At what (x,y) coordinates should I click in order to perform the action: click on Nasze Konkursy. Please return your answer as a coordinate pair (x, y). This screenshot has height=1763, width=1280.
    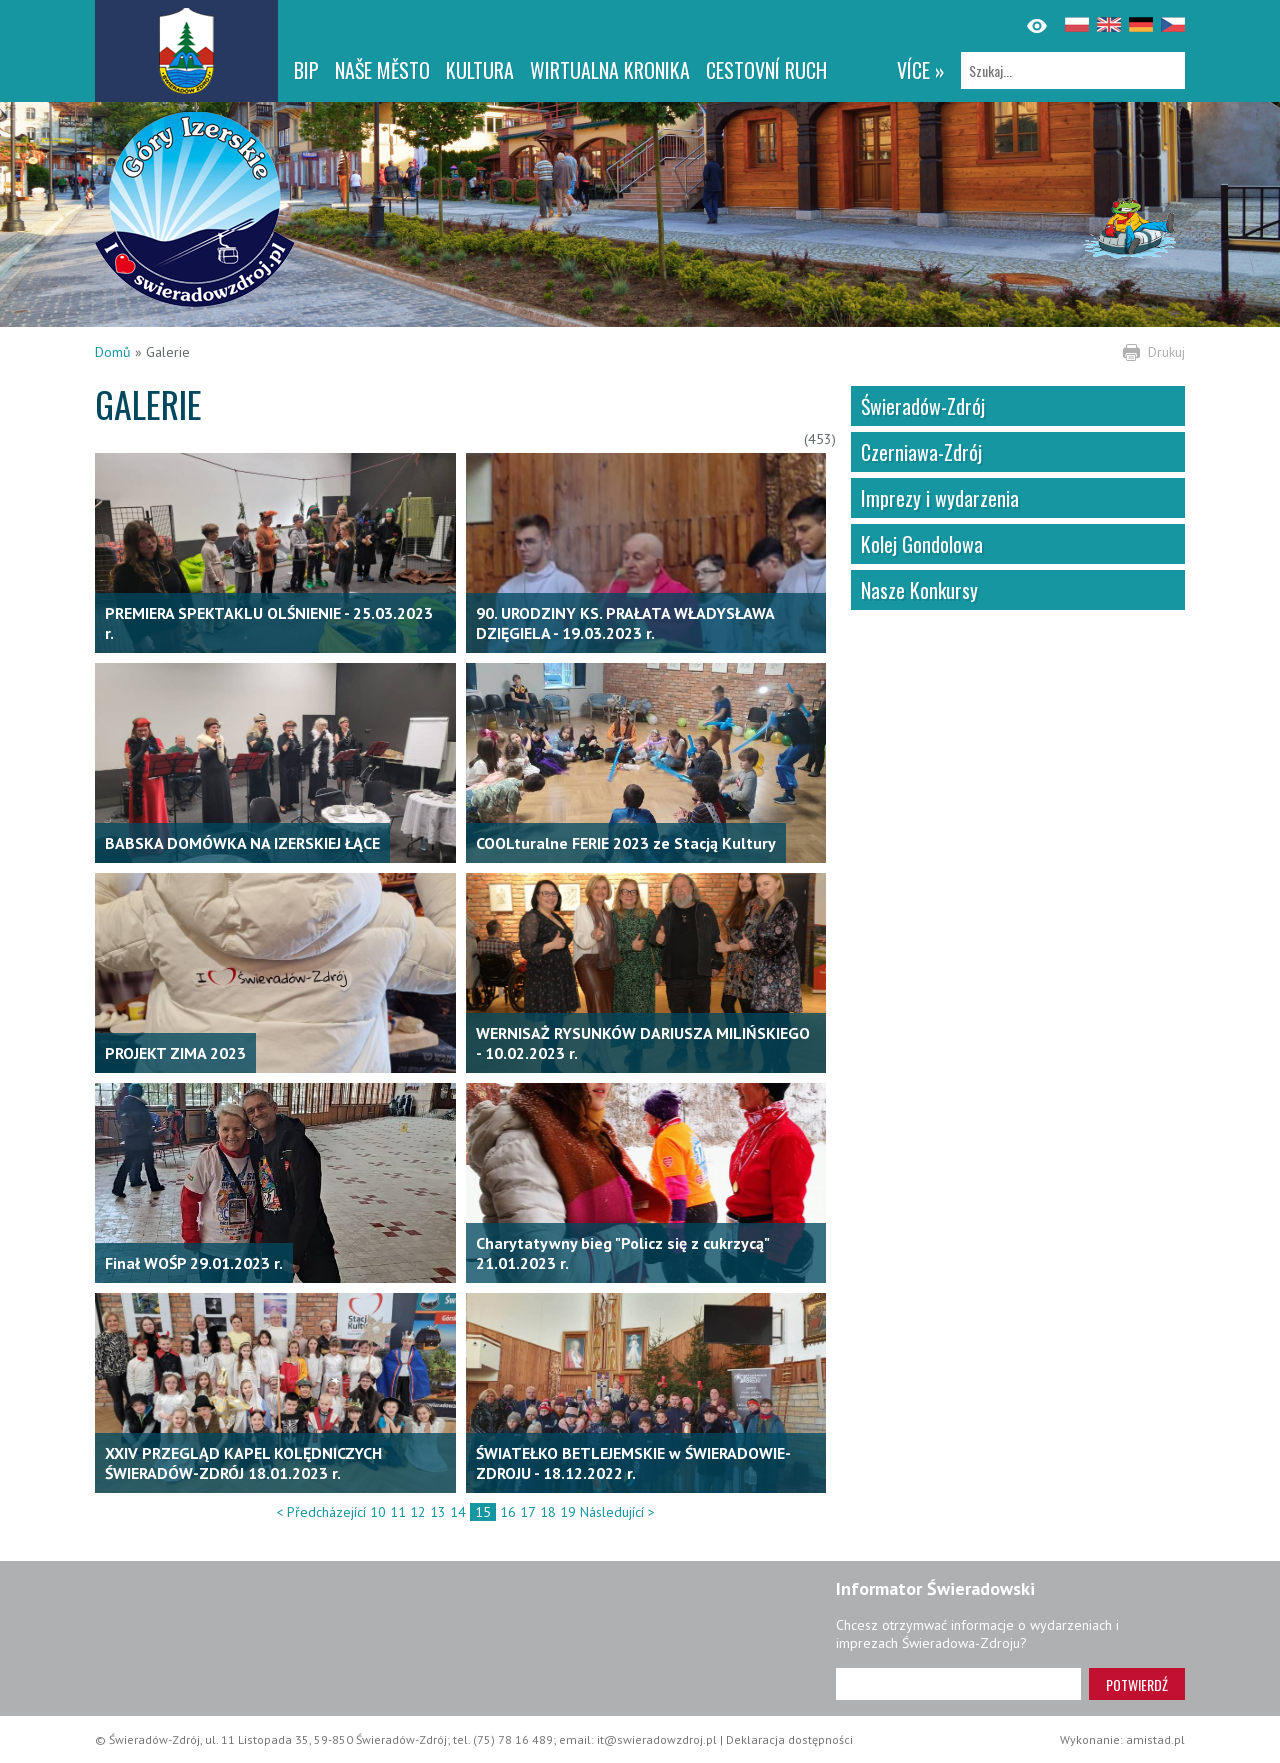
    Looking at the image, I should click on (919, 590).